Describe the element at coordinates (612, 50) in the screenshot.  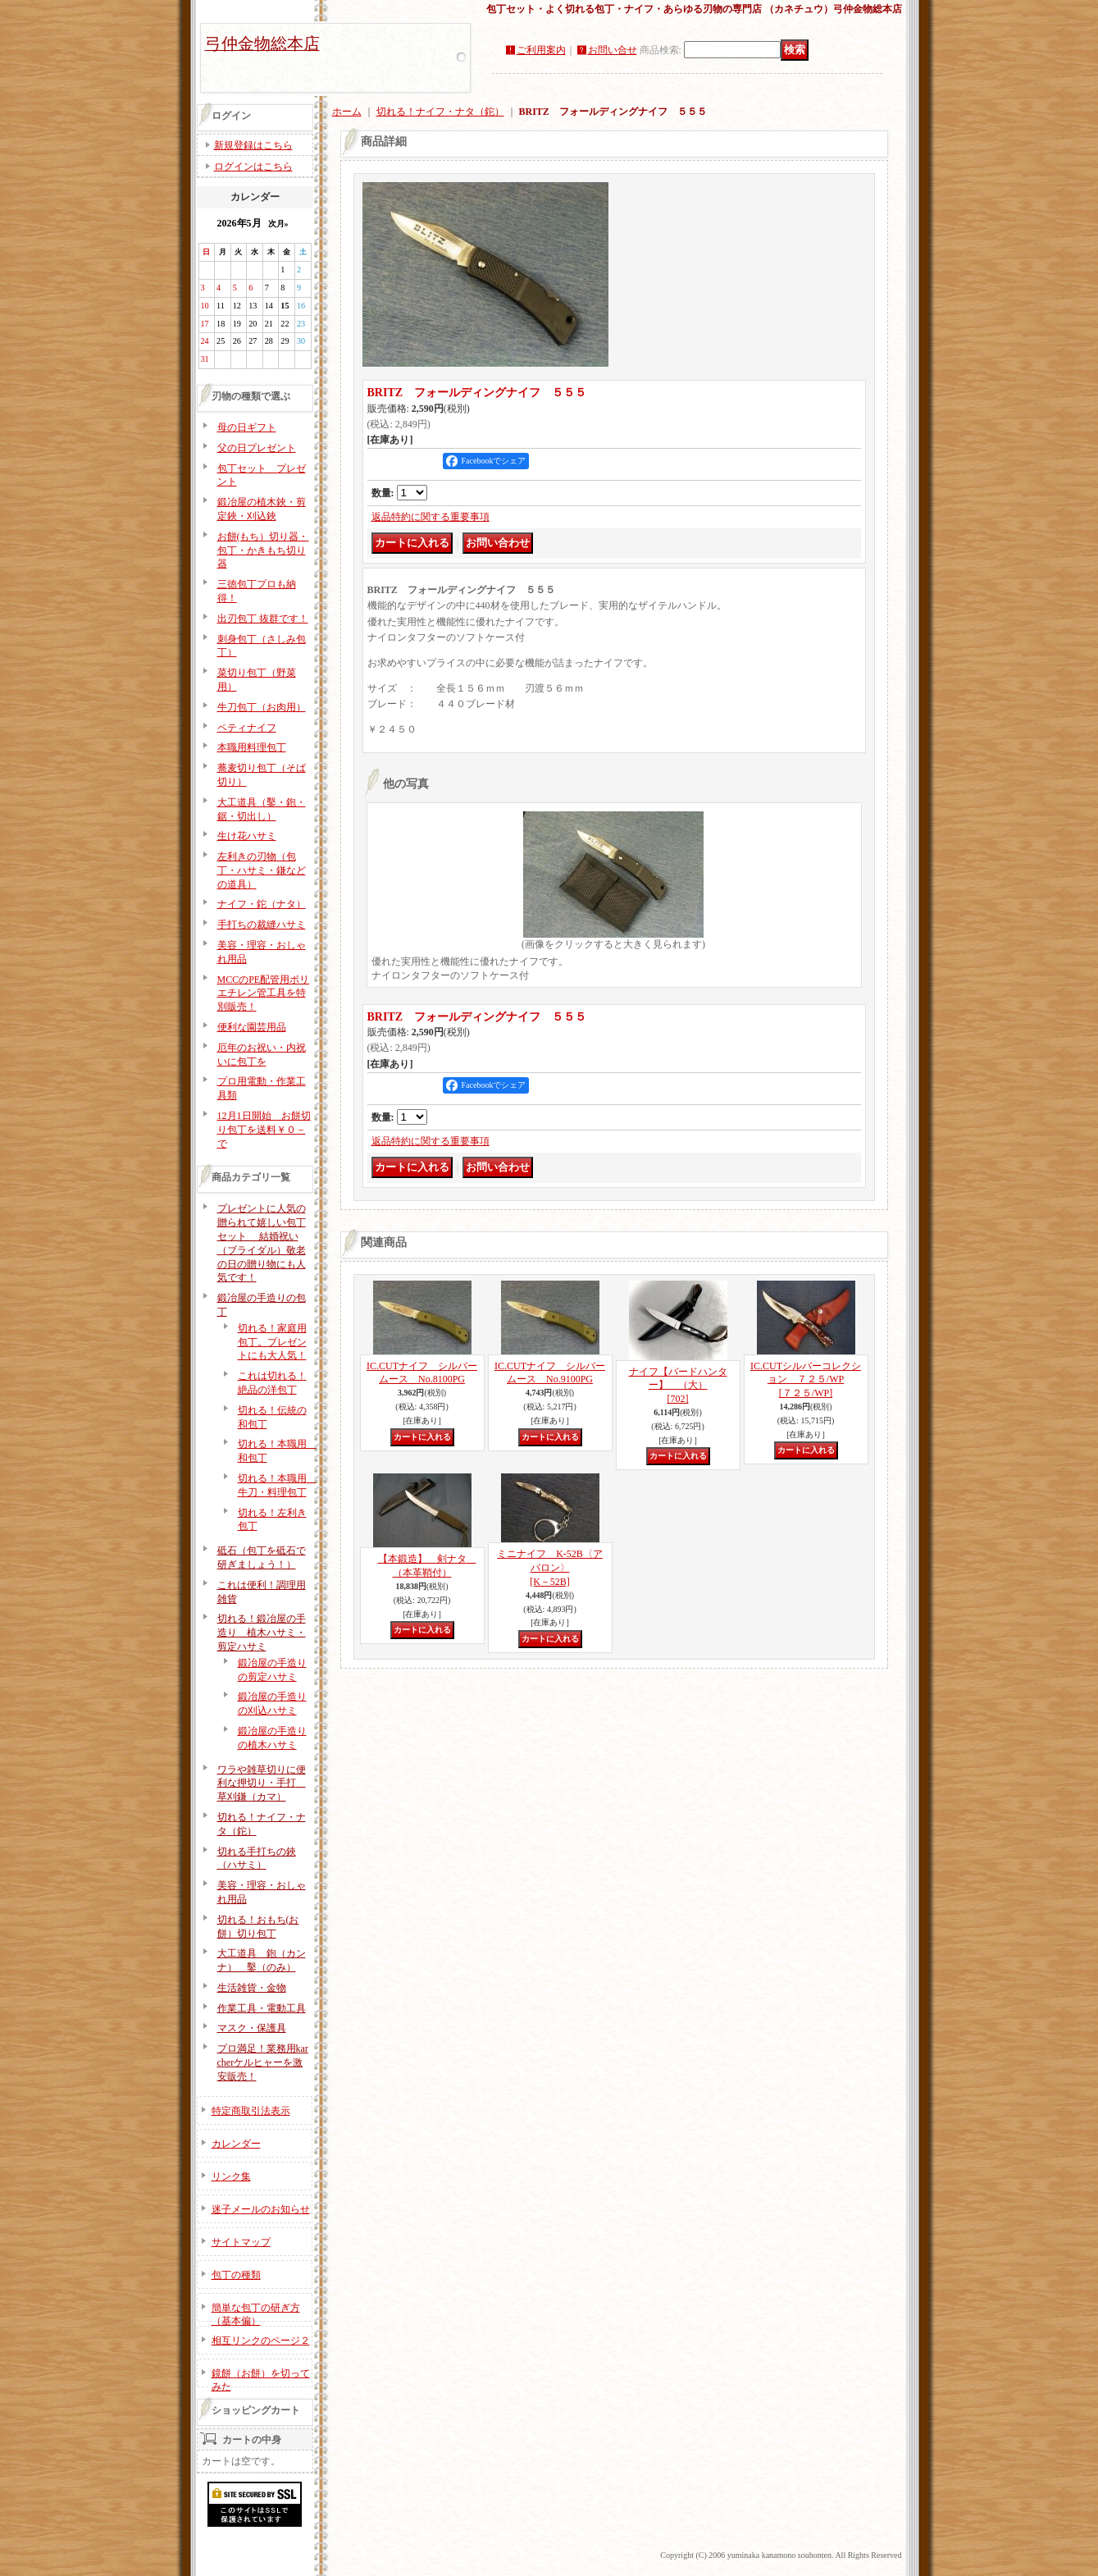
I see `お問い合せ` at that location.